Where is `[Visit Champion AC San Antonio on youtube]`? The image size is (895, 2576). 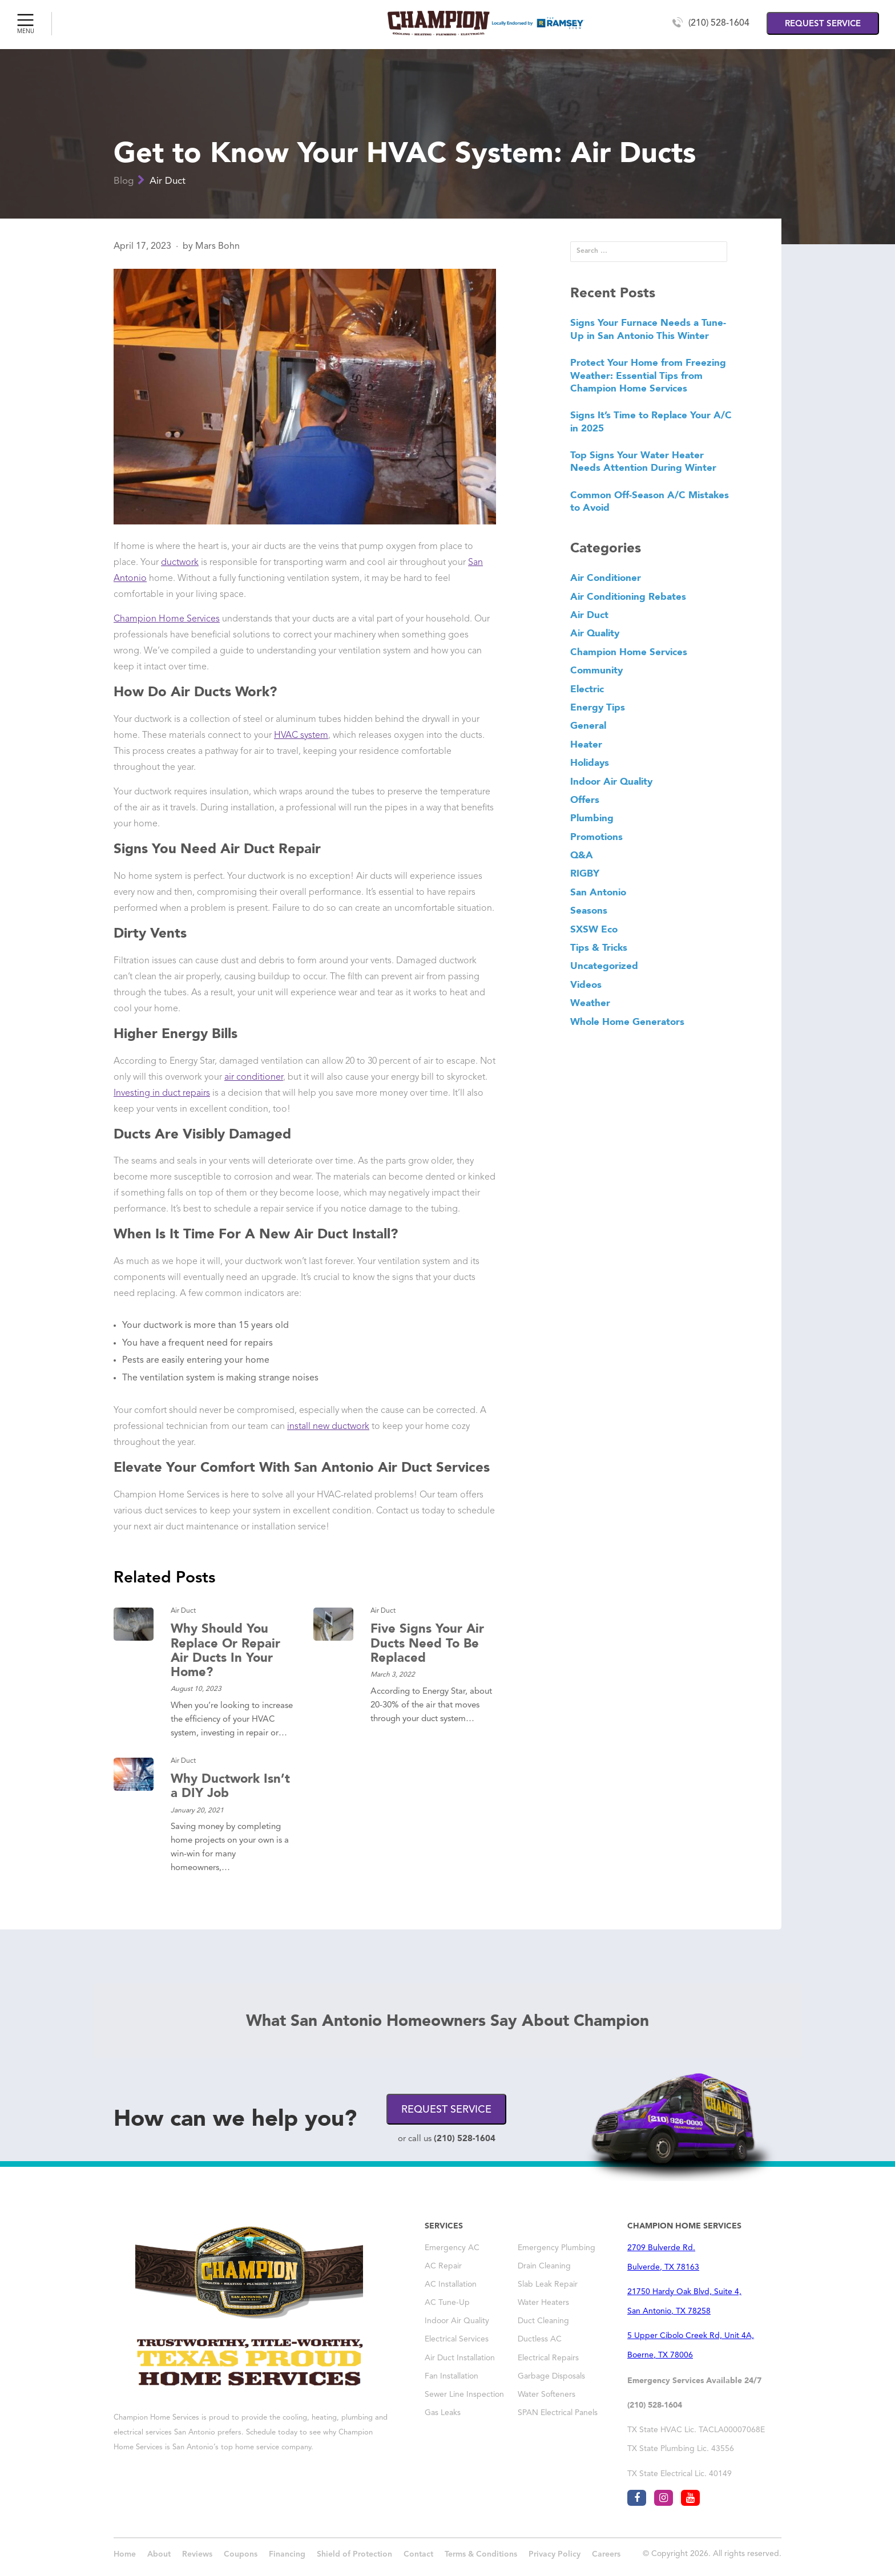
[Visit Champion AC San Antonio on youtube] is located at coordinates (690, 2498).